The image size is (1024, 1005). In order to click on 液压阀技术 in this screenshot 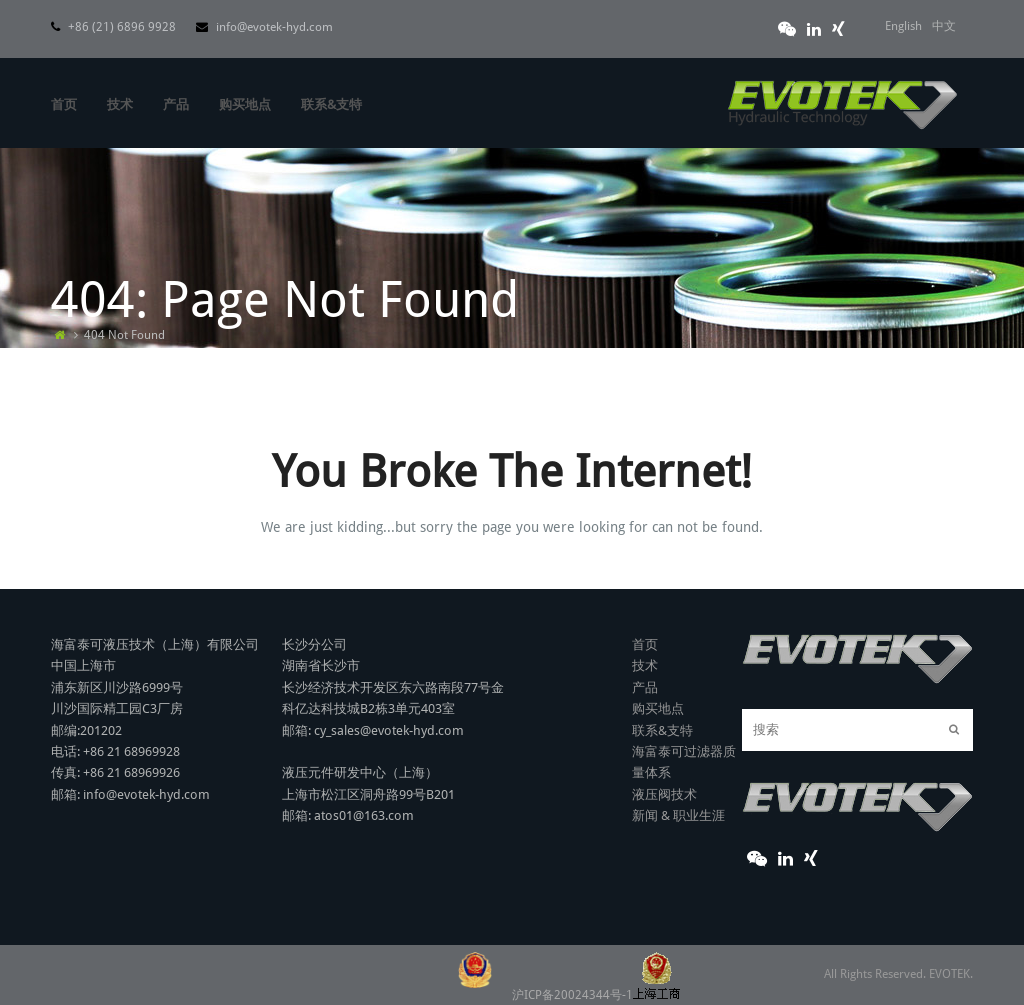, I will do `click(664, 794)`.